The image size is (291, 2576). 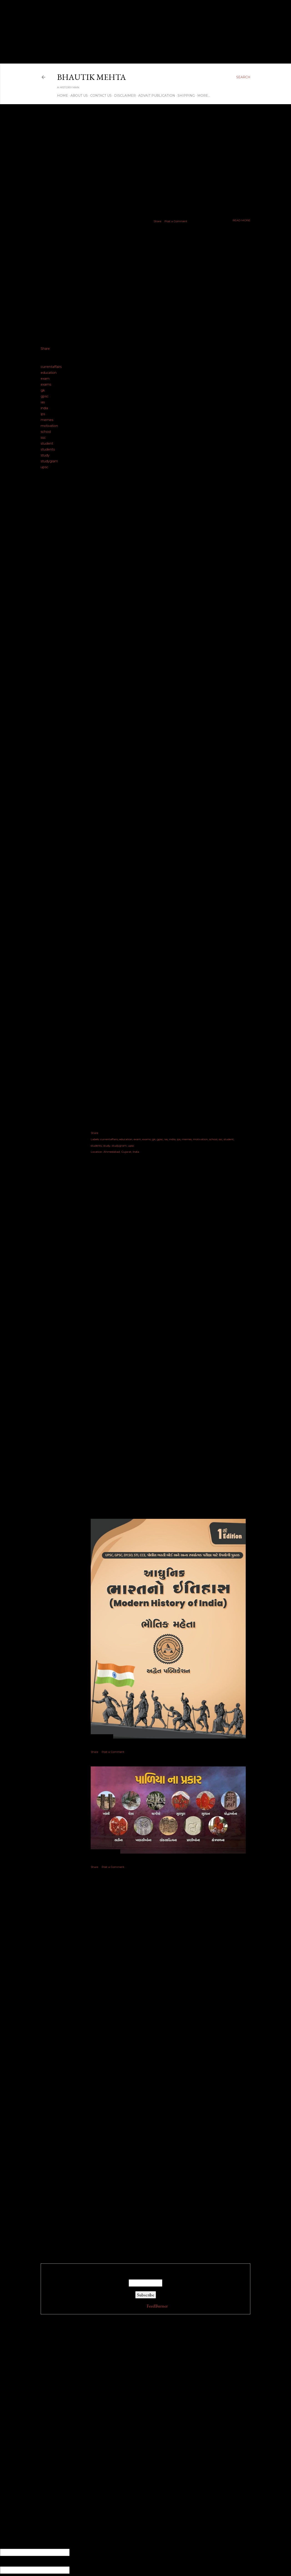 I want to click on education, so click(x=49, y=373).